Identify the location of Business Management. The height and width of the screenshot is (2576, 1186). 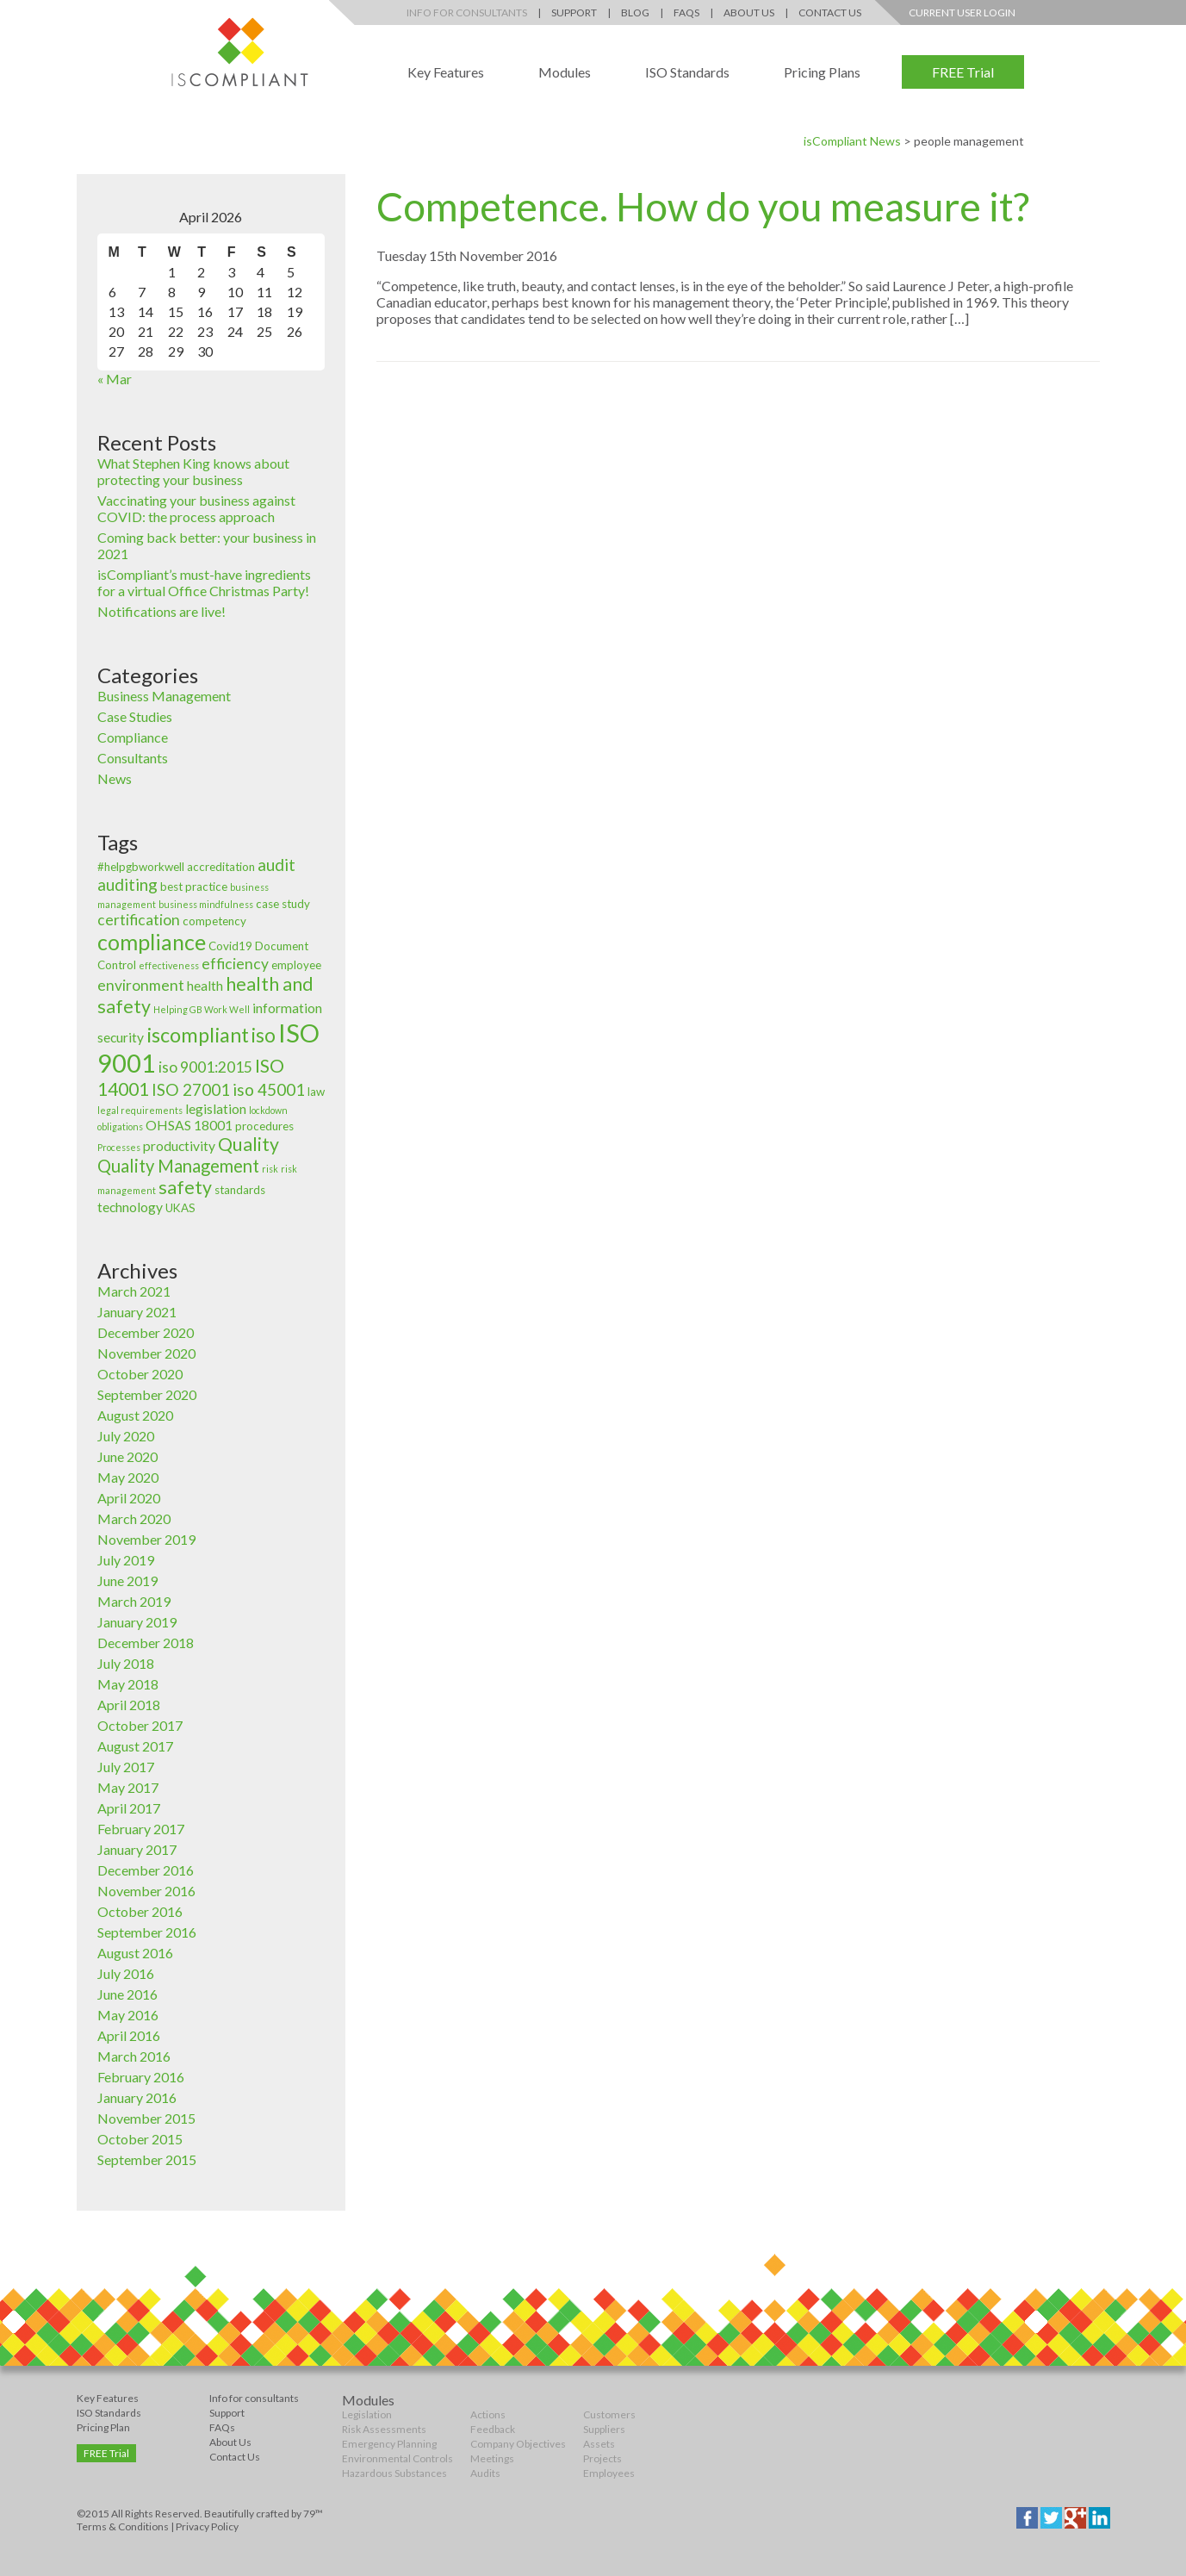
(164, 696).